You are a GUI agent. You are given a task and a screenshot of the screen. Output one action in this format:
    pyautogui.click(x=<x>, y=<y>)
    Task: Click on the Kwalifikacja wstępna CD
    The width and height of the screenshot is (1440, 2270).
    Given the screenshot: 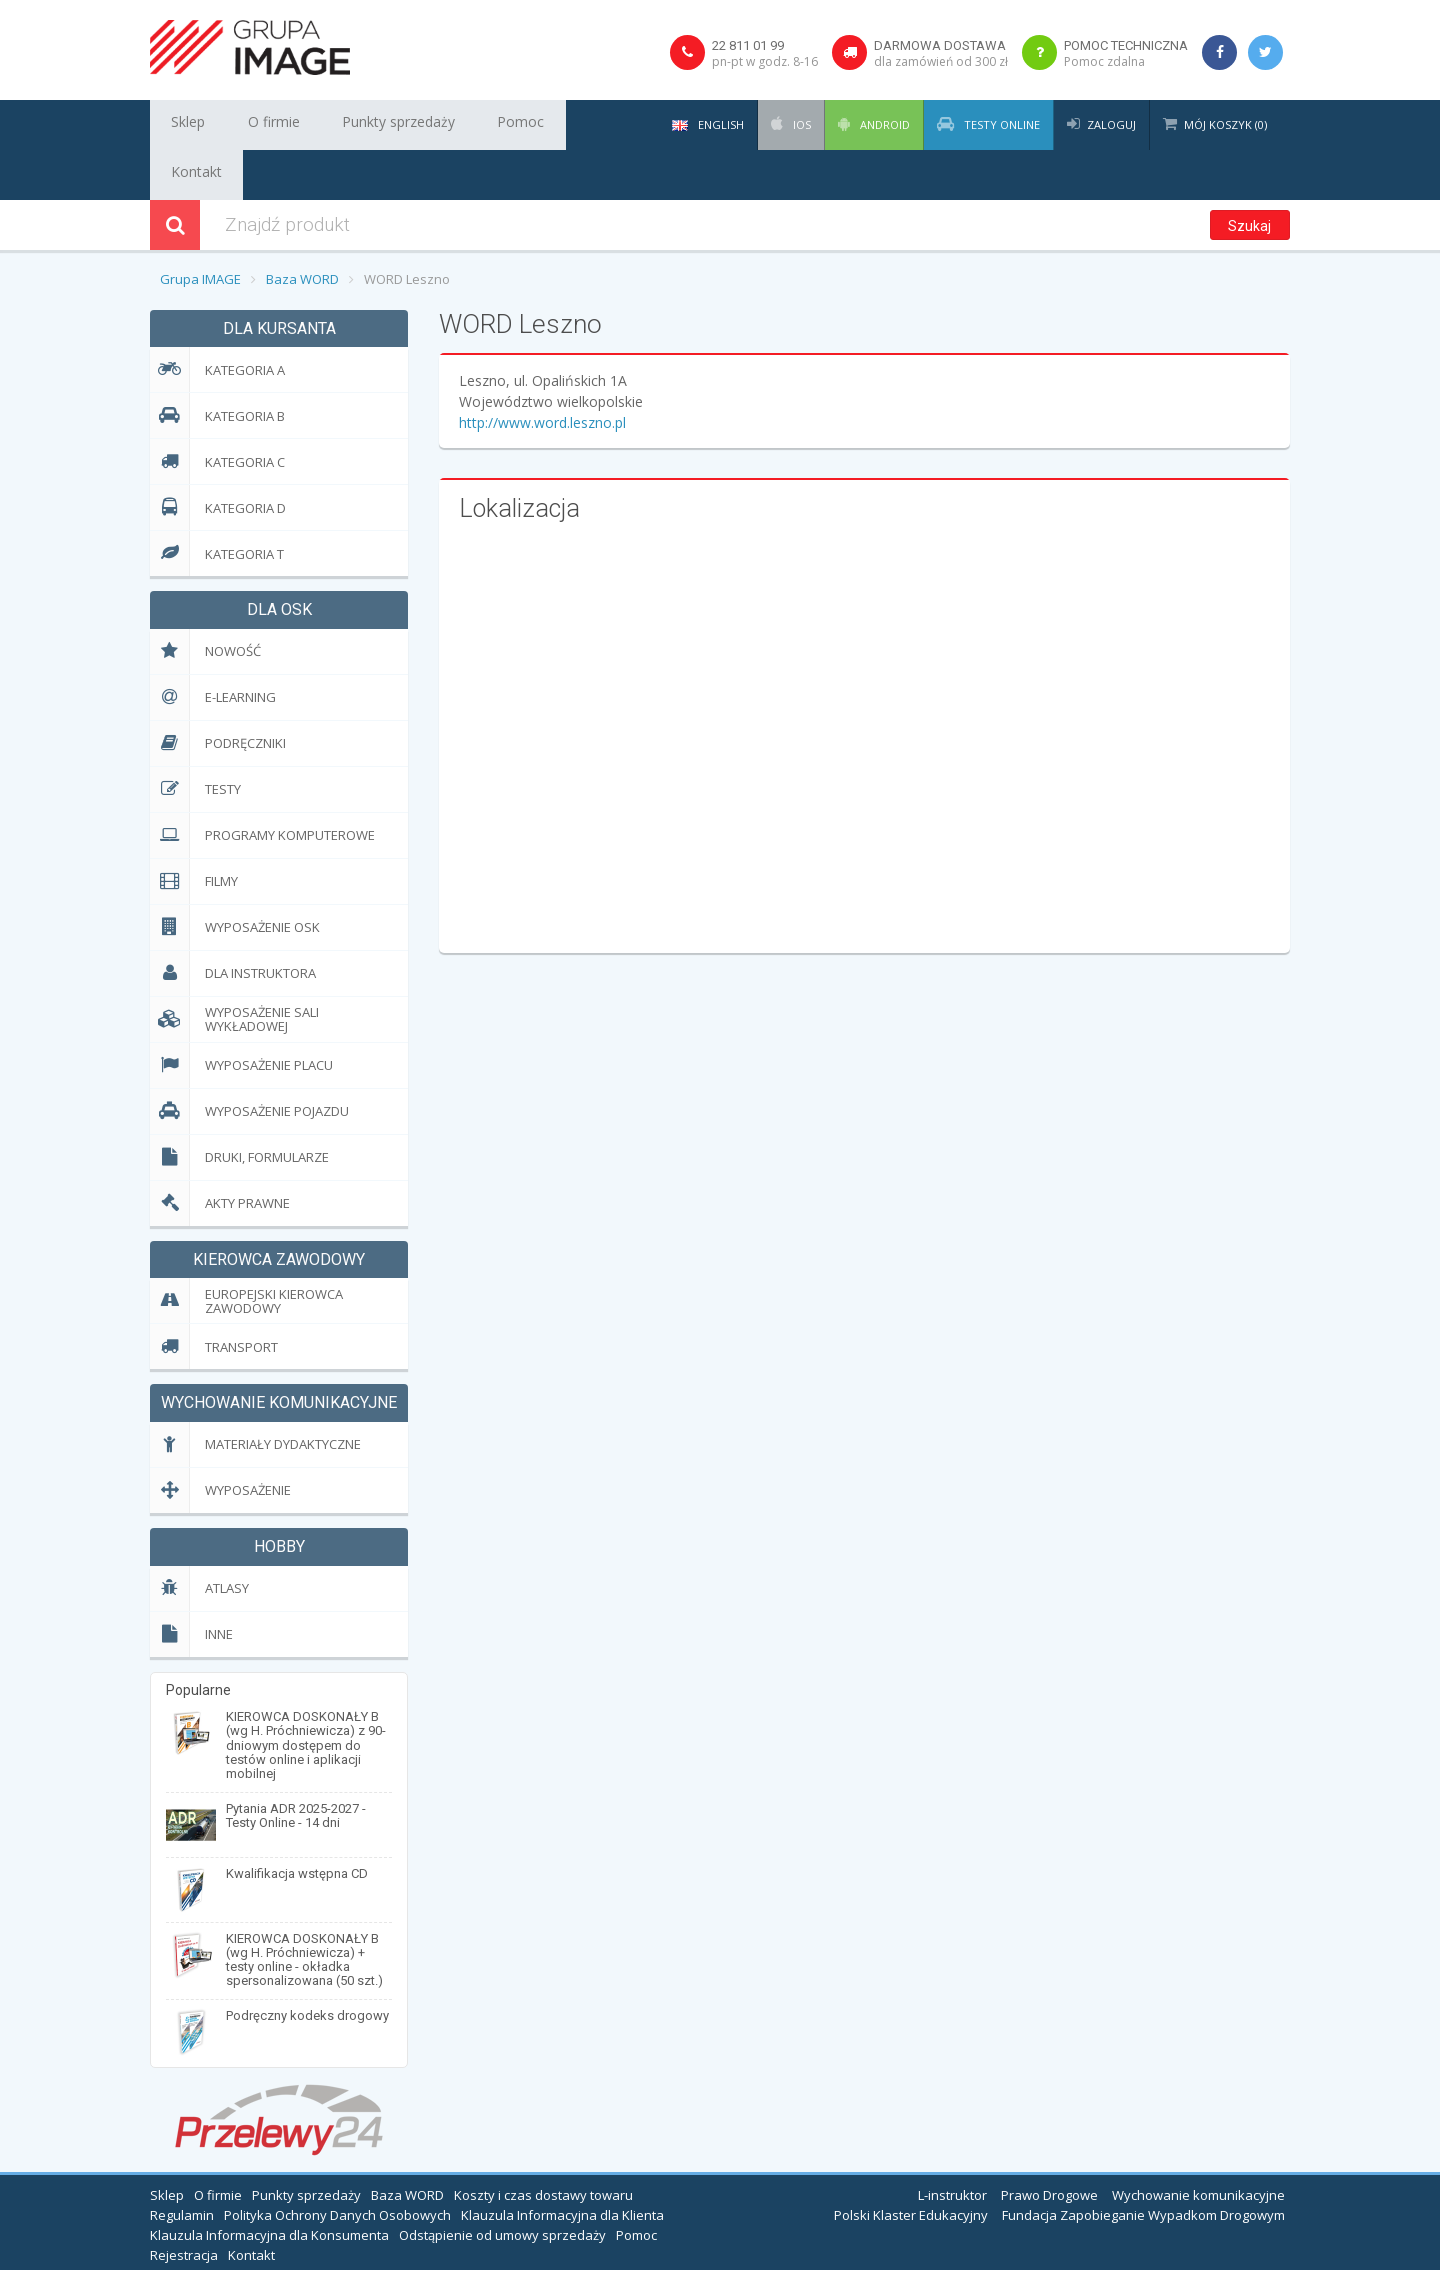 What is the action you would take?
    pyautogui.click(x=297, y=1823)
    